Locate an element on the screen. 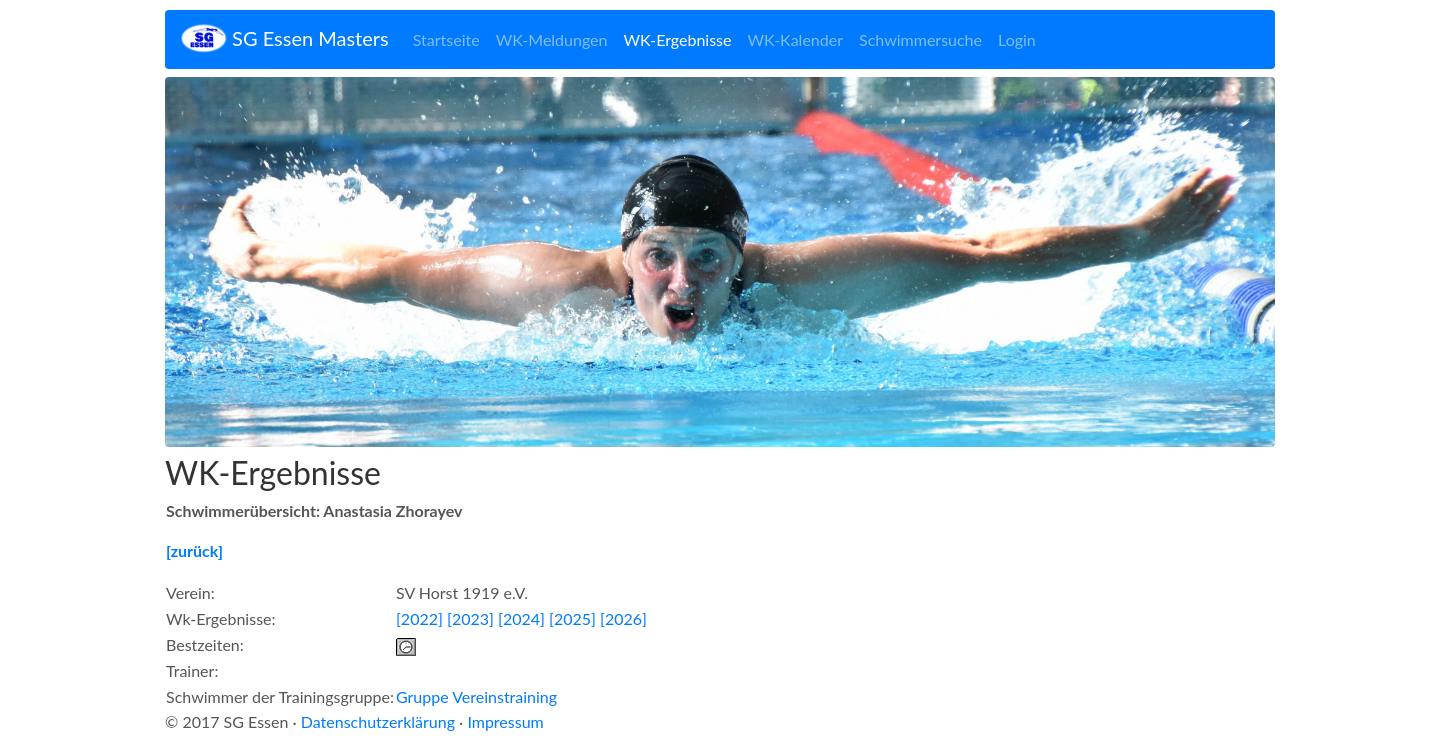 The width and height of the screenshot is (1440, 750). [2023] is located at coordinates (470, 618).